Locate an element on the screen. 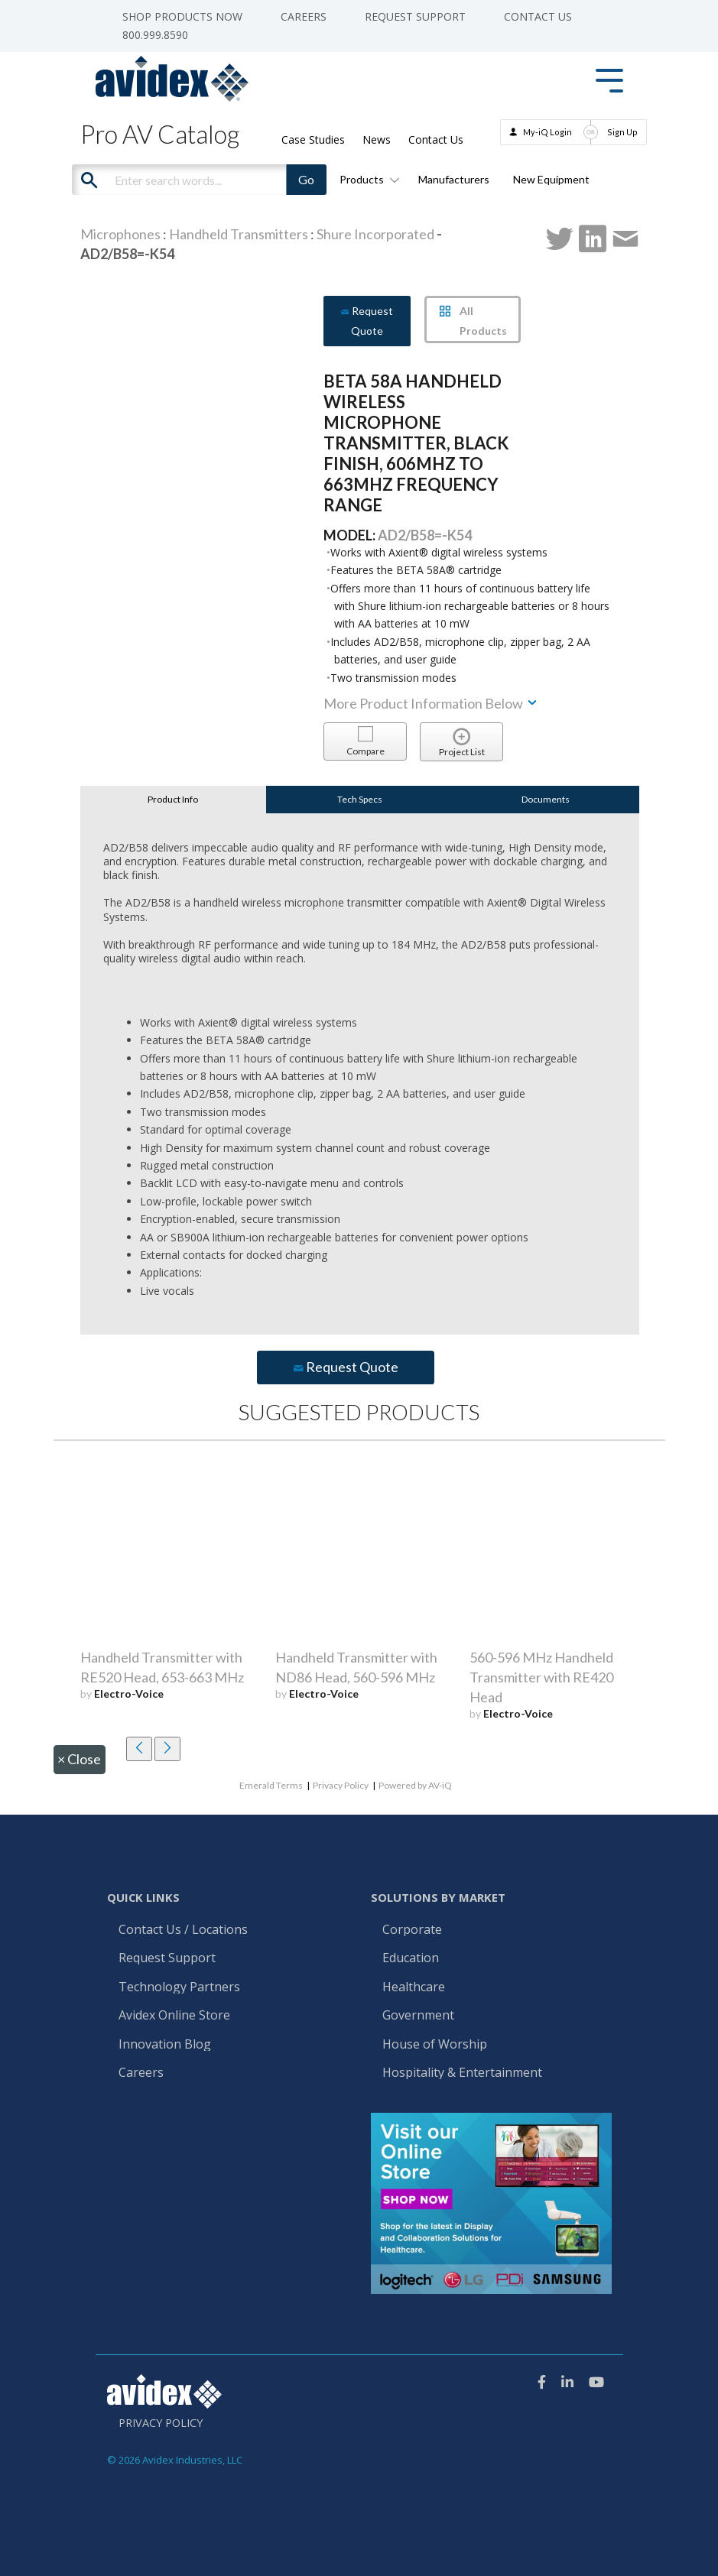  Handheld Transmitters is located at coordinates (238, 233).